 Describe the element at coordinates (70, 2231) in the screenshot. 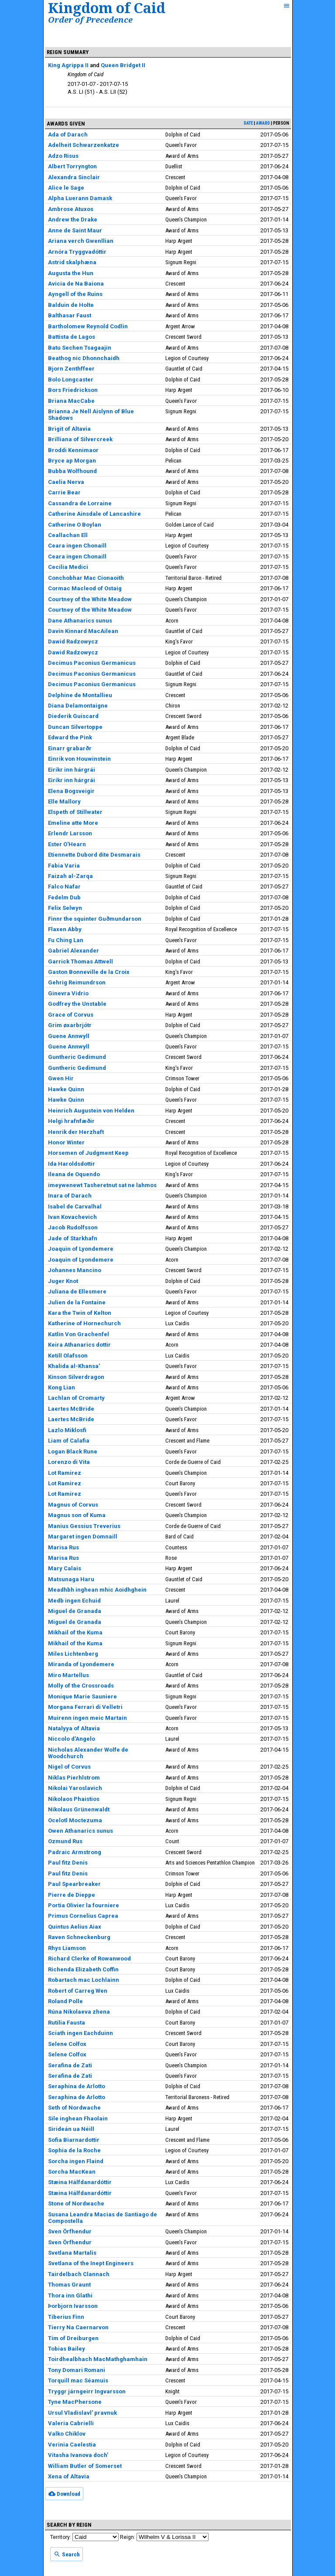

I see `Sven Örfhendur` at that location.